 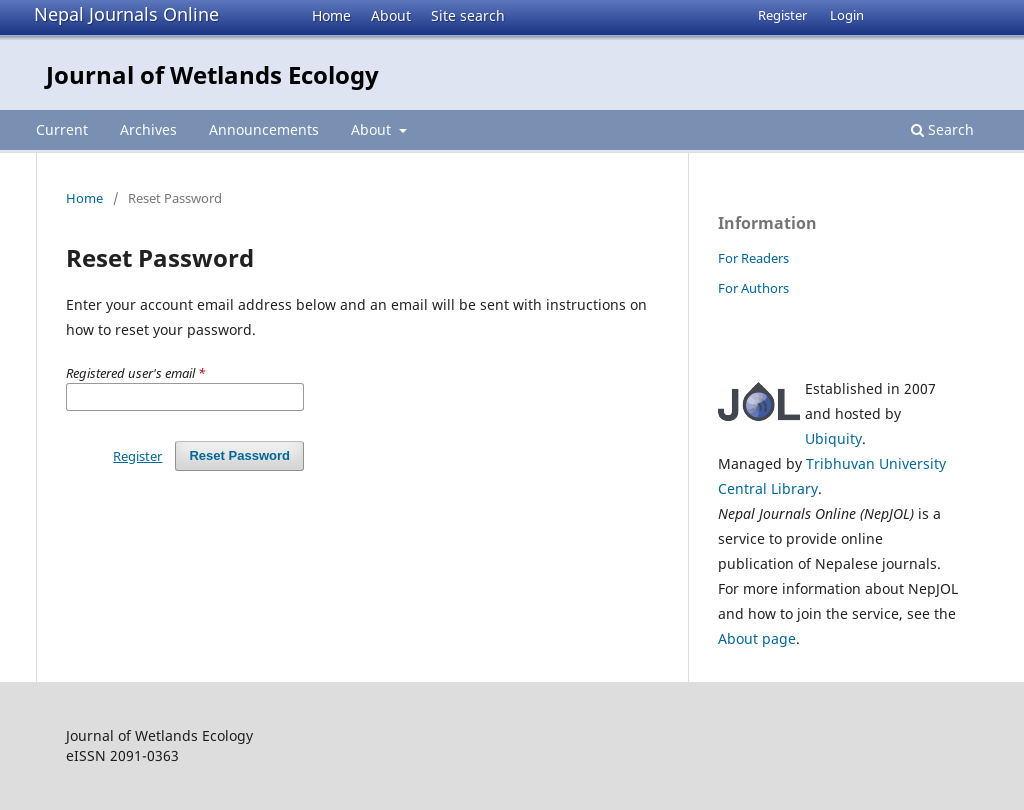 What do you see at coordinates (212, 74) in the screenshot?
I see `Journal of Wetlands Ecology` at bounding box center [212, 74].